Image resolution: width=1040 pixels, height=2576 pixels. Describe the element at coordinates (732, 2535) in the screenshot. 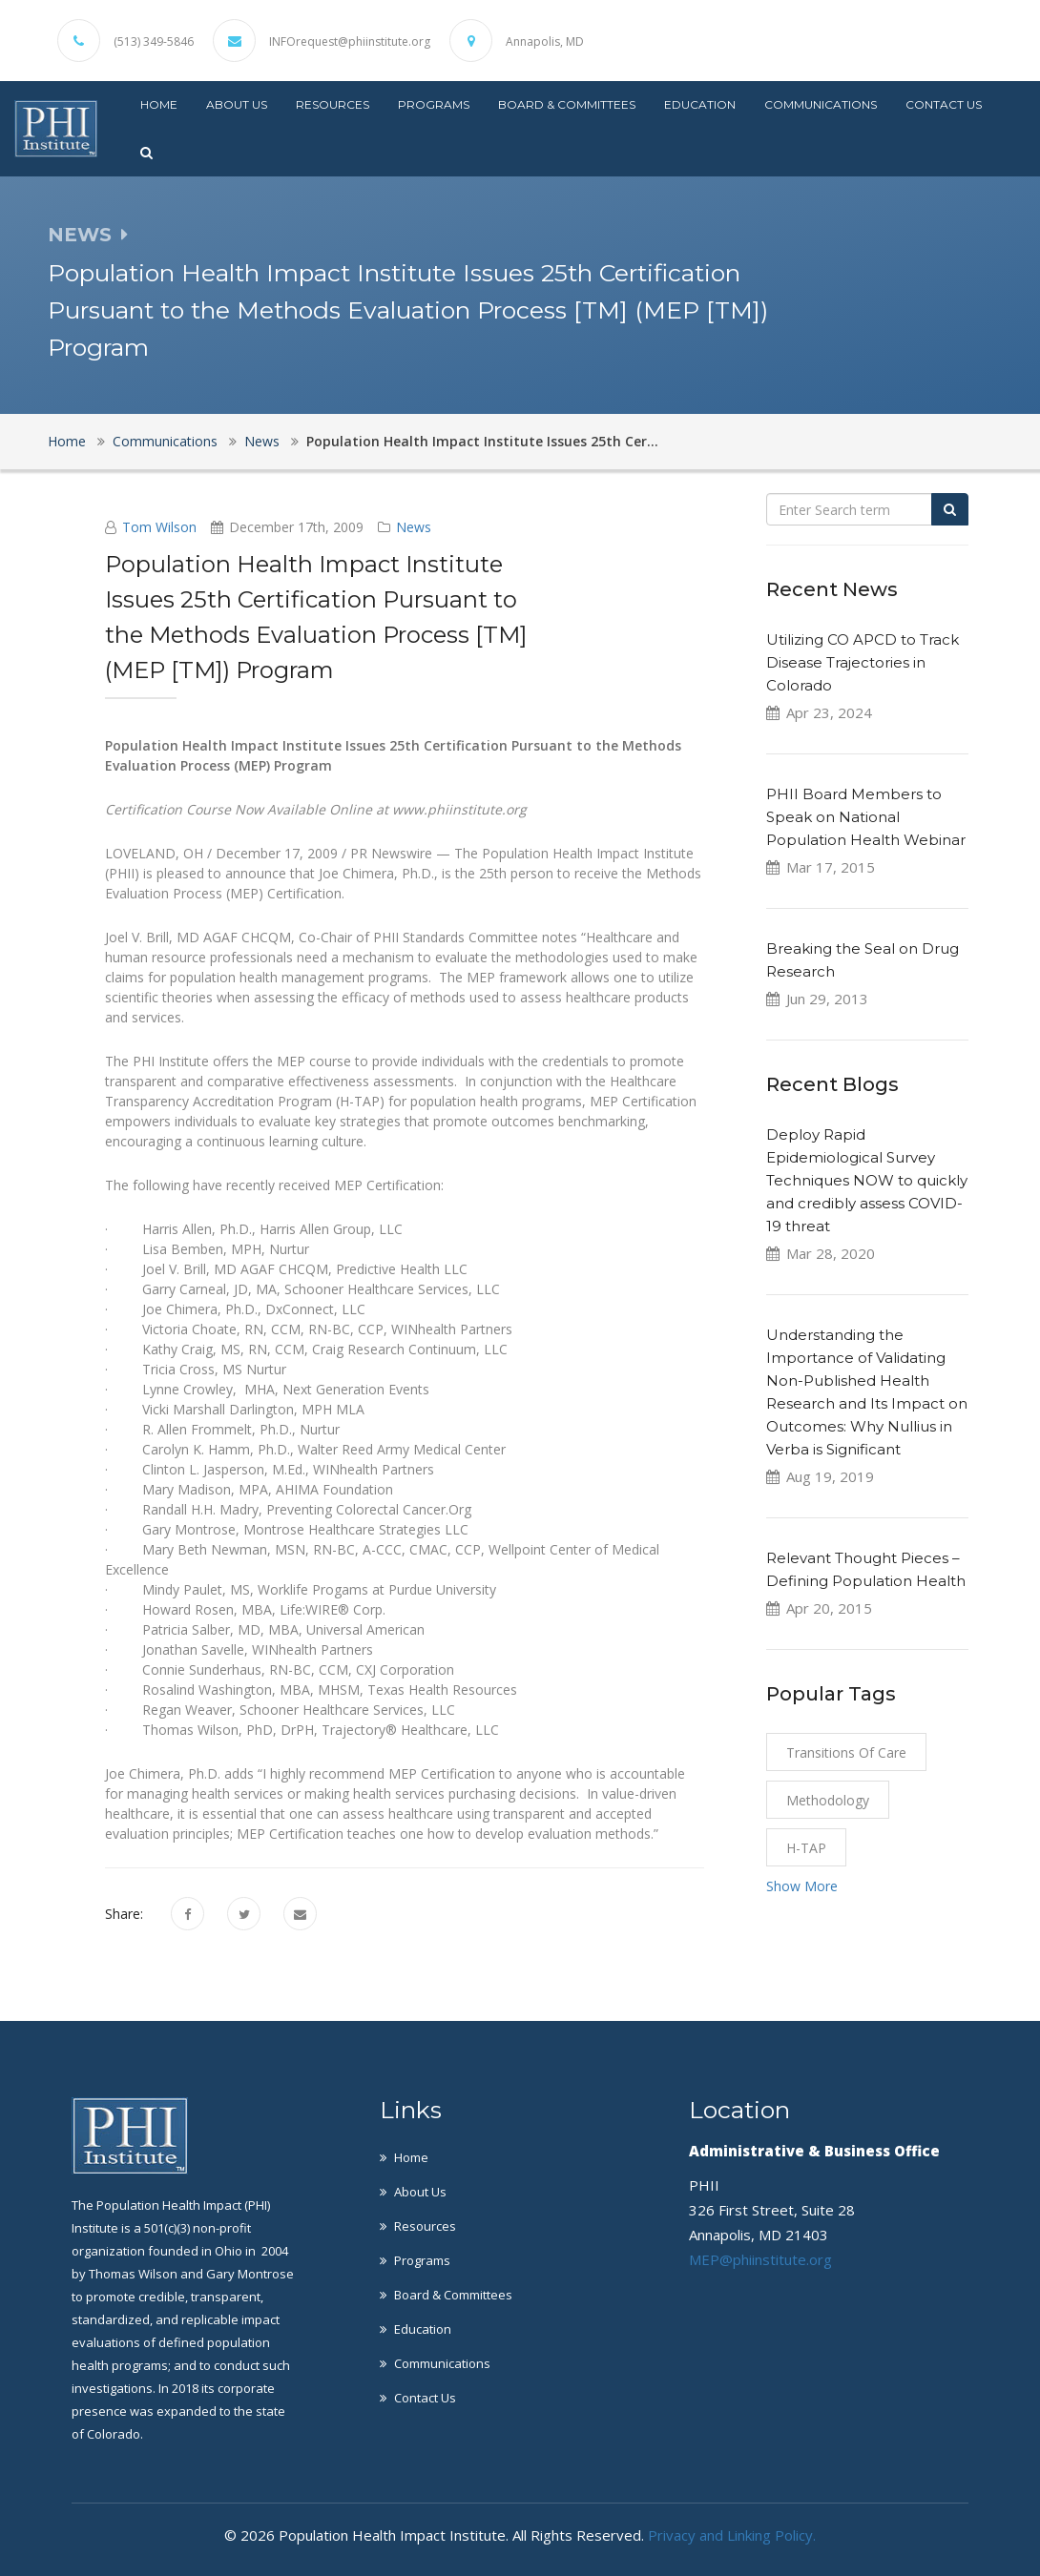

I see `Privacy and Linking Policy.` at that location.